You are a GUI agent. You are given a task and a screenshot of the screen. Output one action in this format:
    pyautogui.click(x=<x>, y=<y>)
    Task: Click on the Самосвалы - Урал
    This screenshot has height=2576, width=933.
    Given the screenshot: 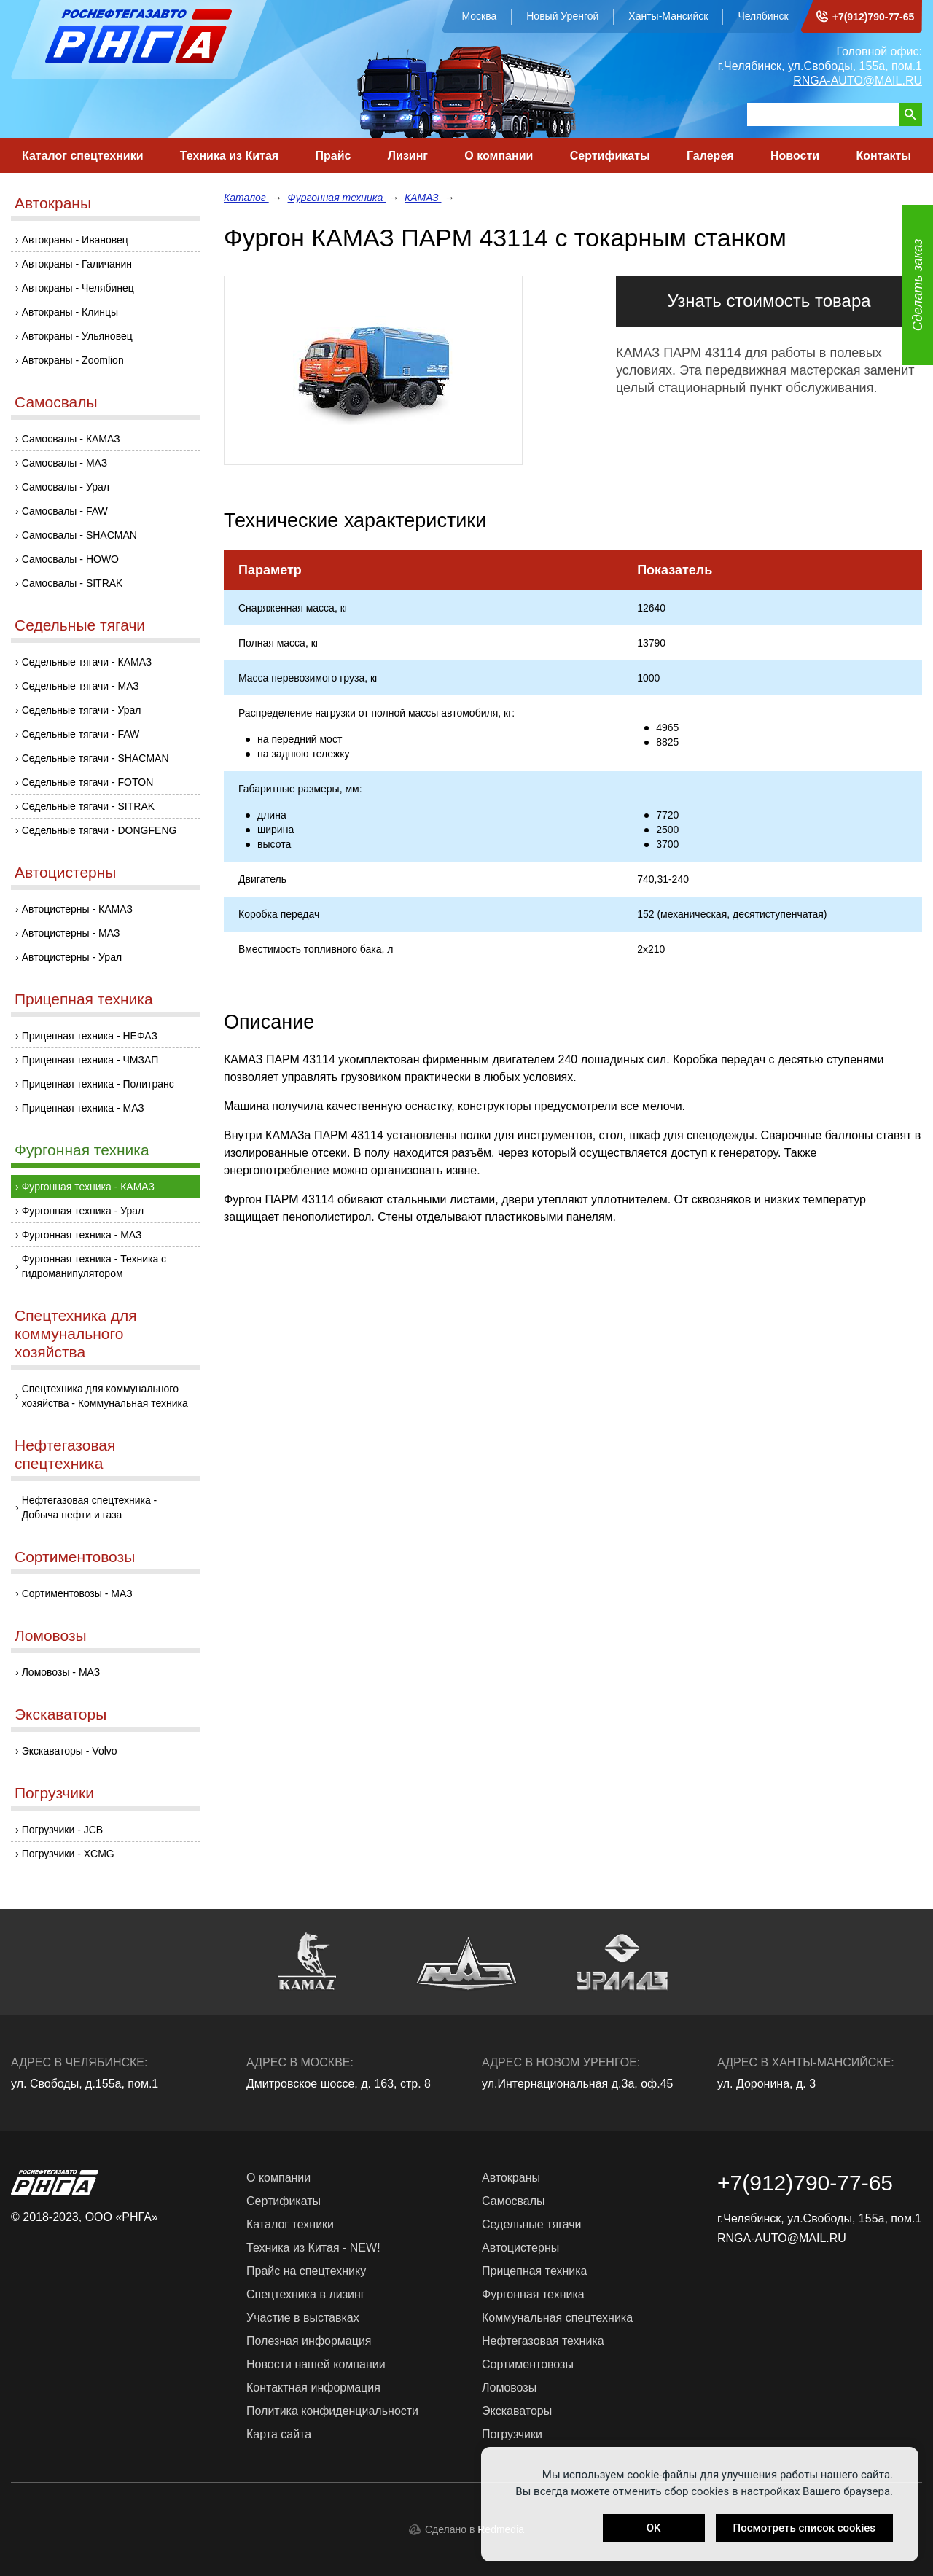 What is the action you would take?
    pyautogui.click(x=65, y=487)
    